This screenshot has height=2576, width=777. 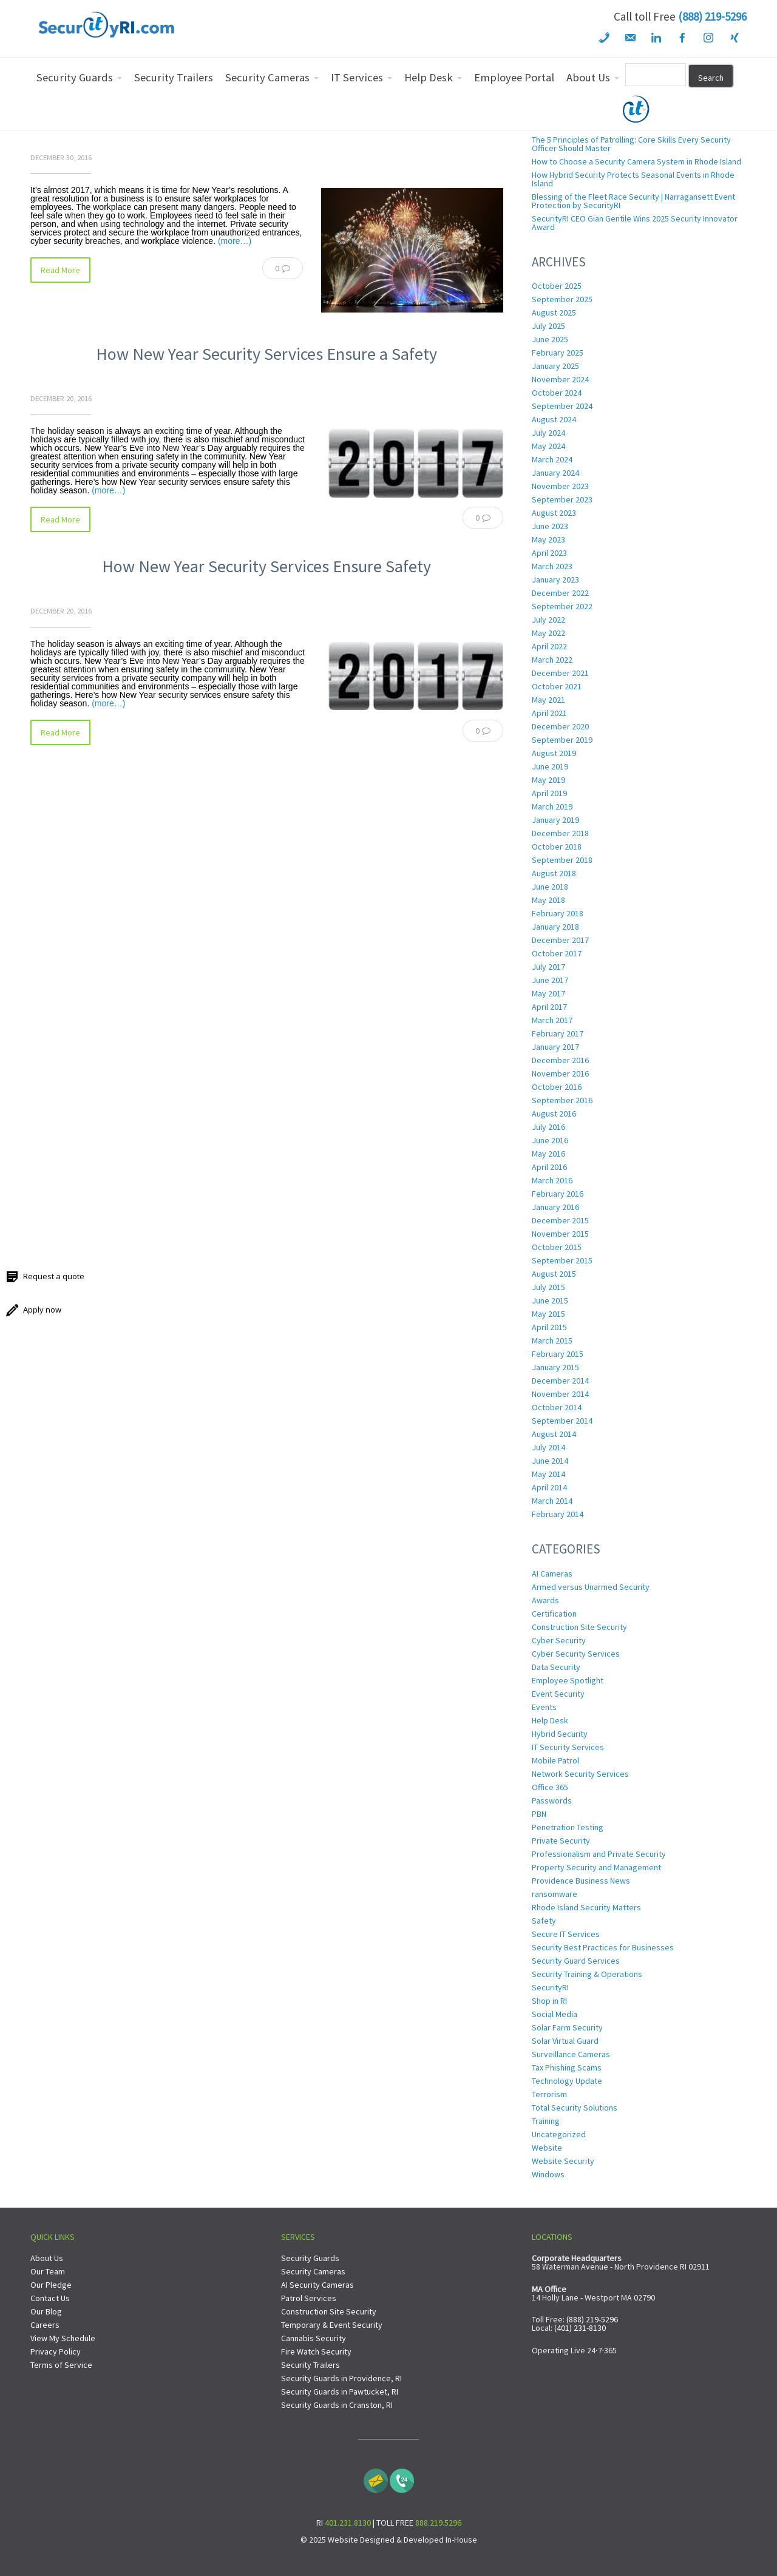 What do you see at coordinates (47, 2271) in the screenshot?
I see `Our Team` at bounding box center [47, 2271].